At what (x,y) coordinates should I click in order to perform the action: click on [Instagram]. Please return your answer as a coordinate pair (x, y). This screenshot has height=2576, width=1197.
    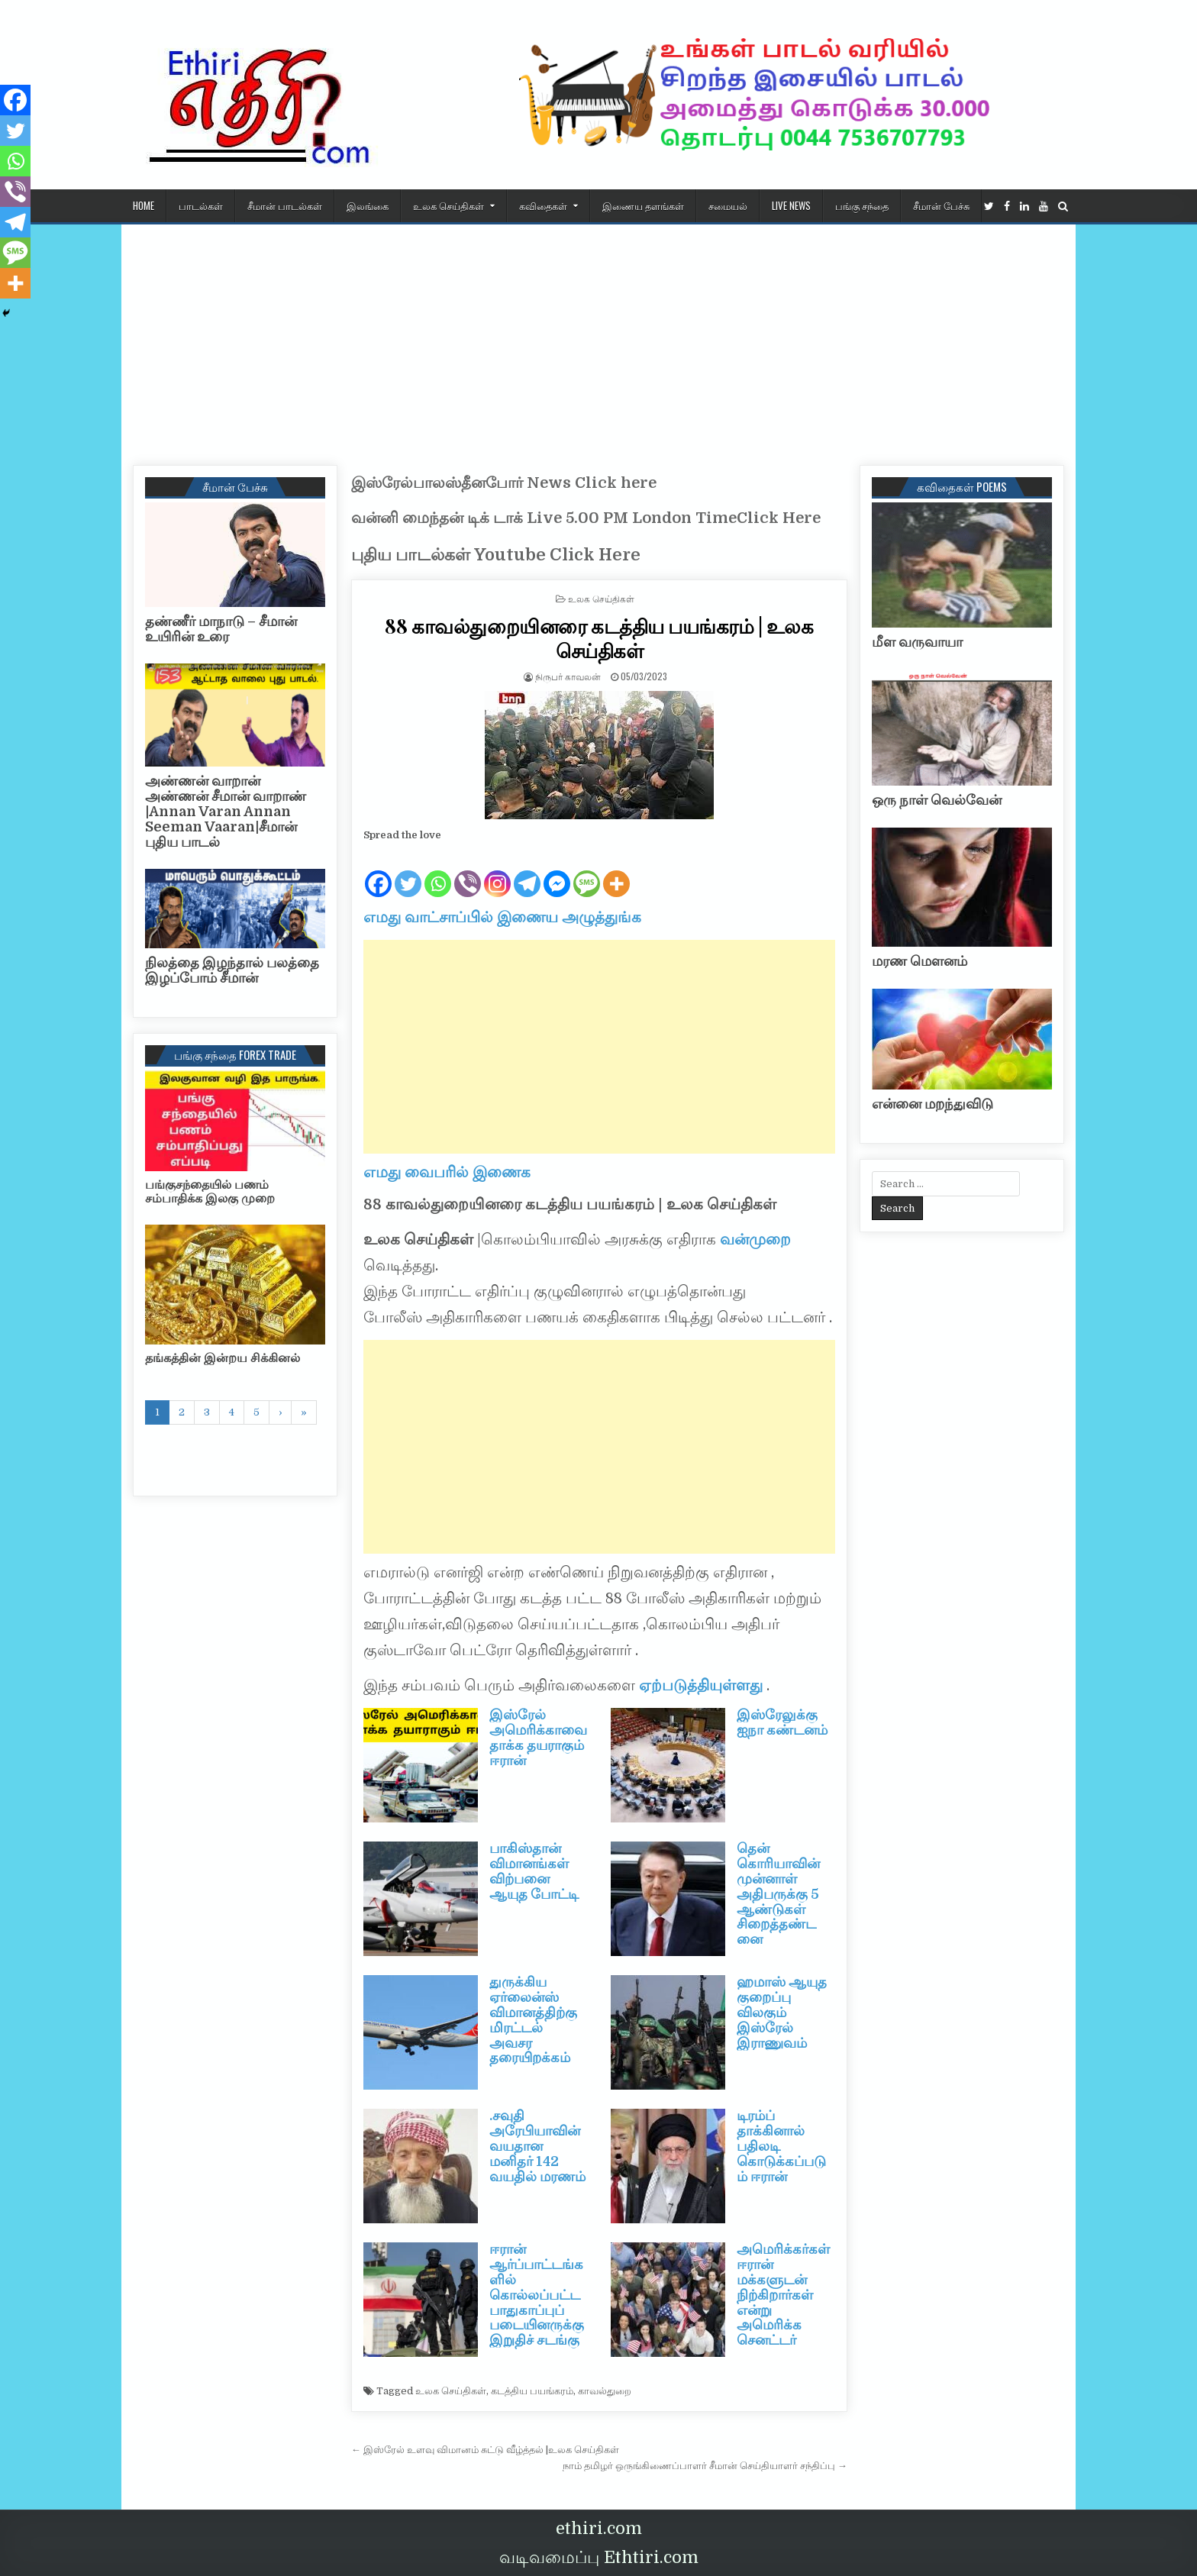
    Looking at the image, I should click on (497, 872).